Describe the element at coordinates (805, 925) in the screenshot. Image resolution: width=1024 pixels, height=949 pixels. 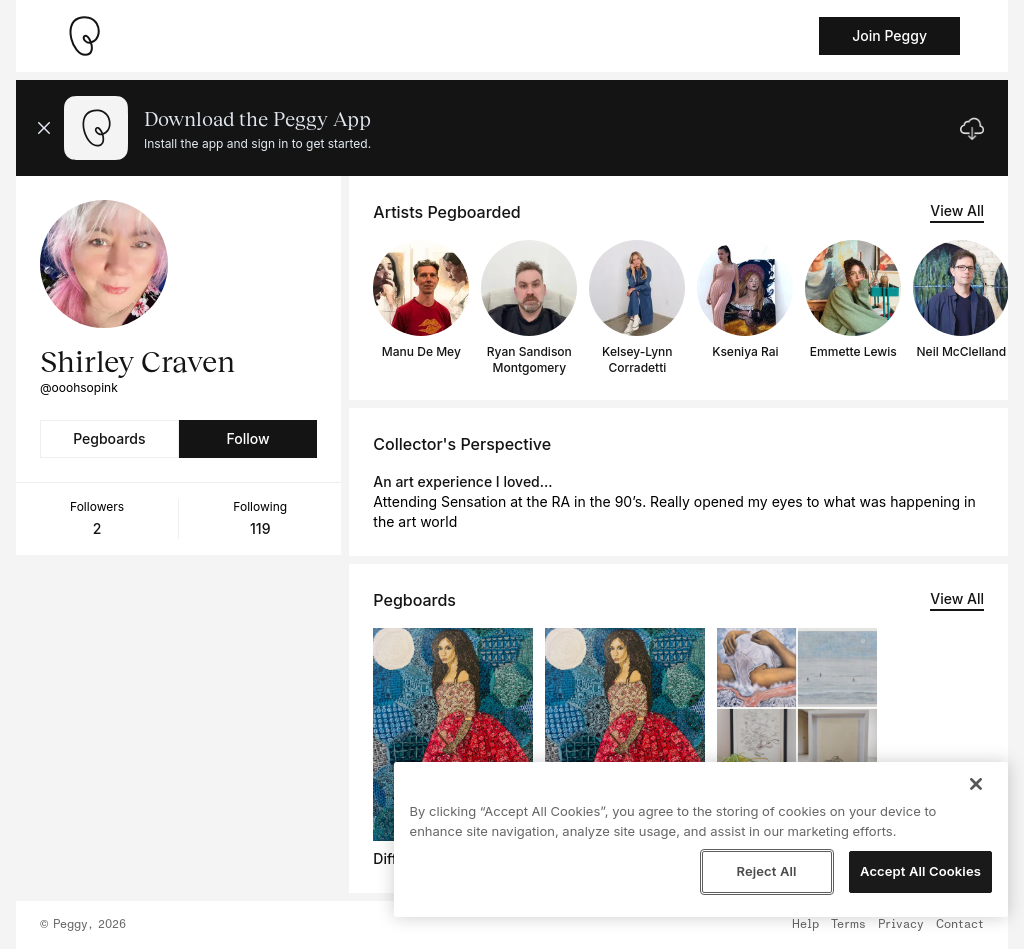
I see `Help` at that location.